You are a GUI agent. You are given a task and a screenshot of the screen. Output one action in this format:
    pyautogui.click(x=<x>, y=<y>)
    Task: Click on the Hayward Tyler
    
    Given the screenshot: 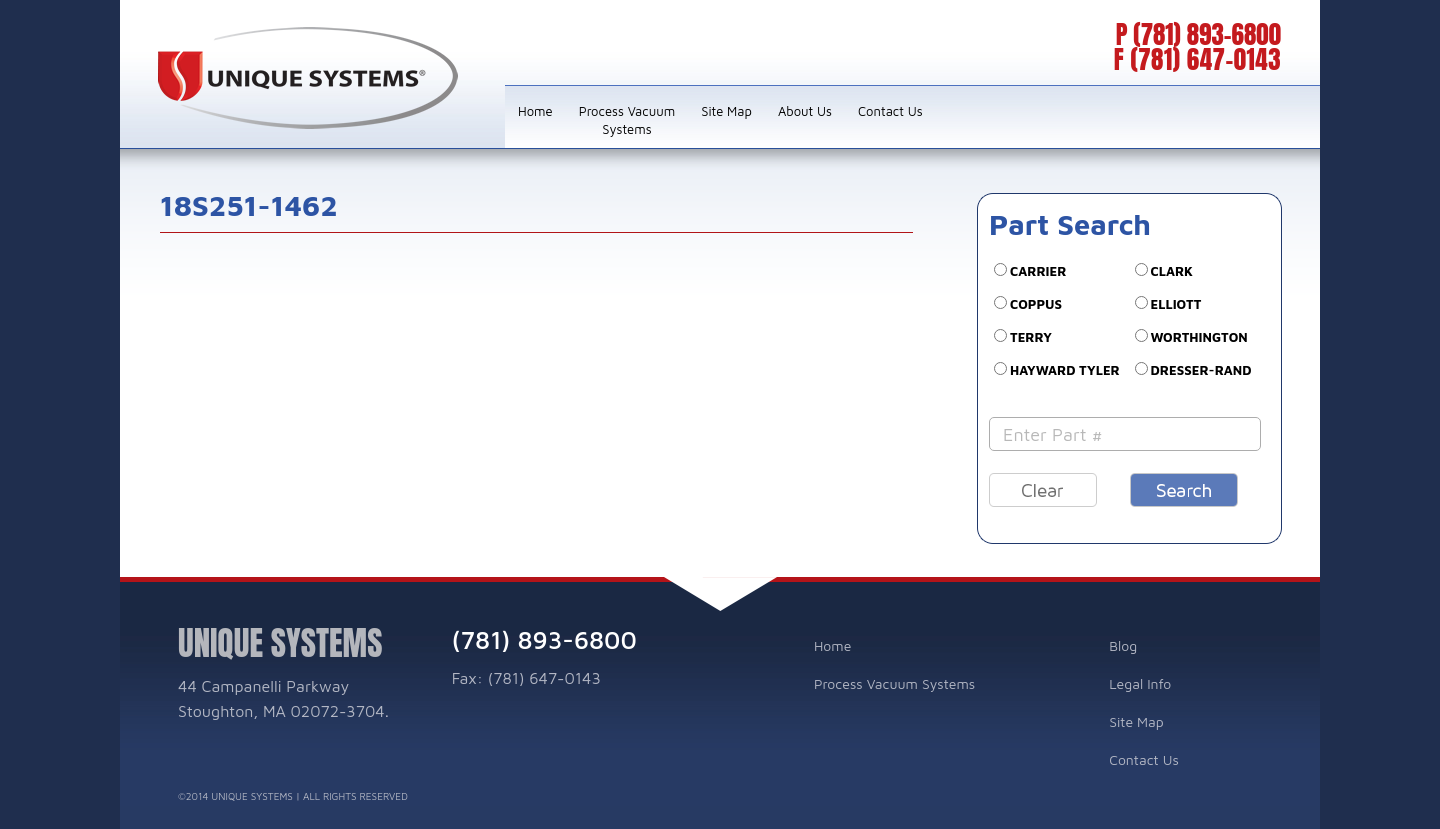 What is the action you would take?
    pyautogui.click(x=1065, y=370)
    